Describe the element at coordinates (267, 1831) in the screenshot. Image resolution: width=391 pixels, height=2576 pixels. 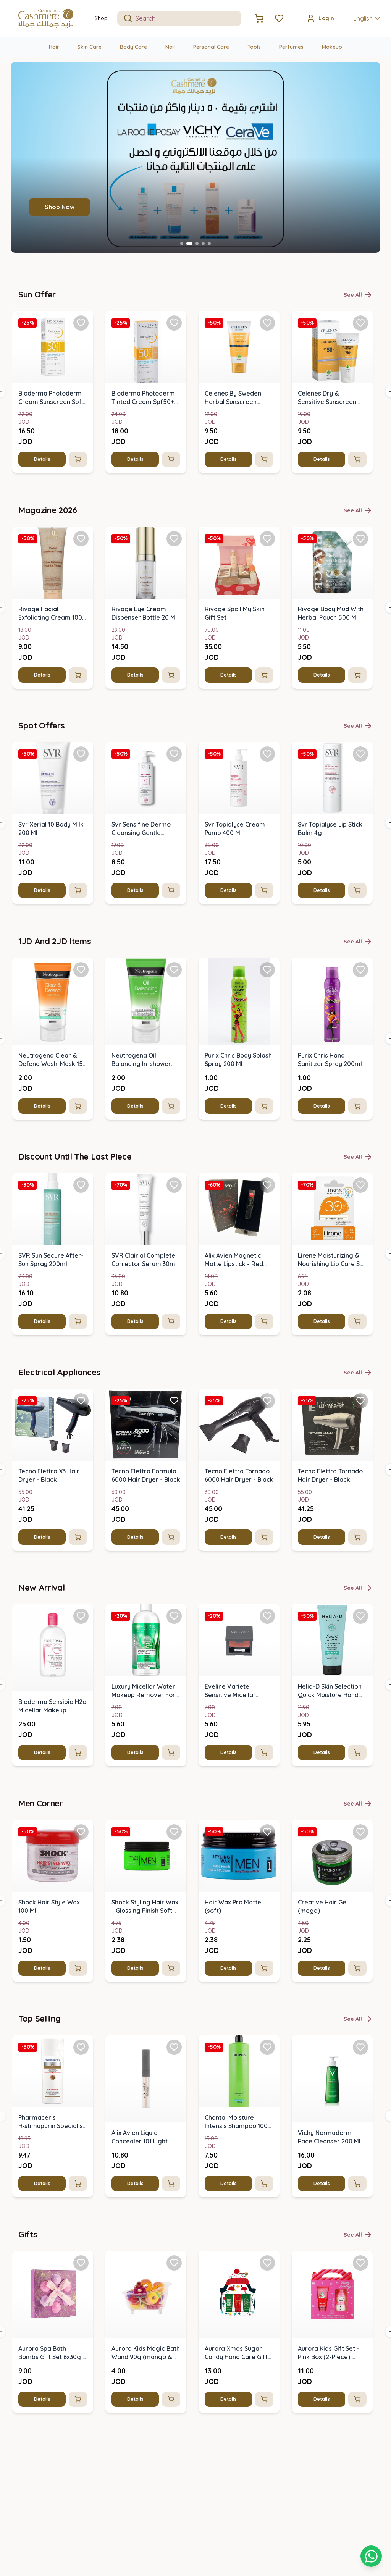
I see `[Add Hair Wax Pro Matte (soft) to favorites]` at that location.